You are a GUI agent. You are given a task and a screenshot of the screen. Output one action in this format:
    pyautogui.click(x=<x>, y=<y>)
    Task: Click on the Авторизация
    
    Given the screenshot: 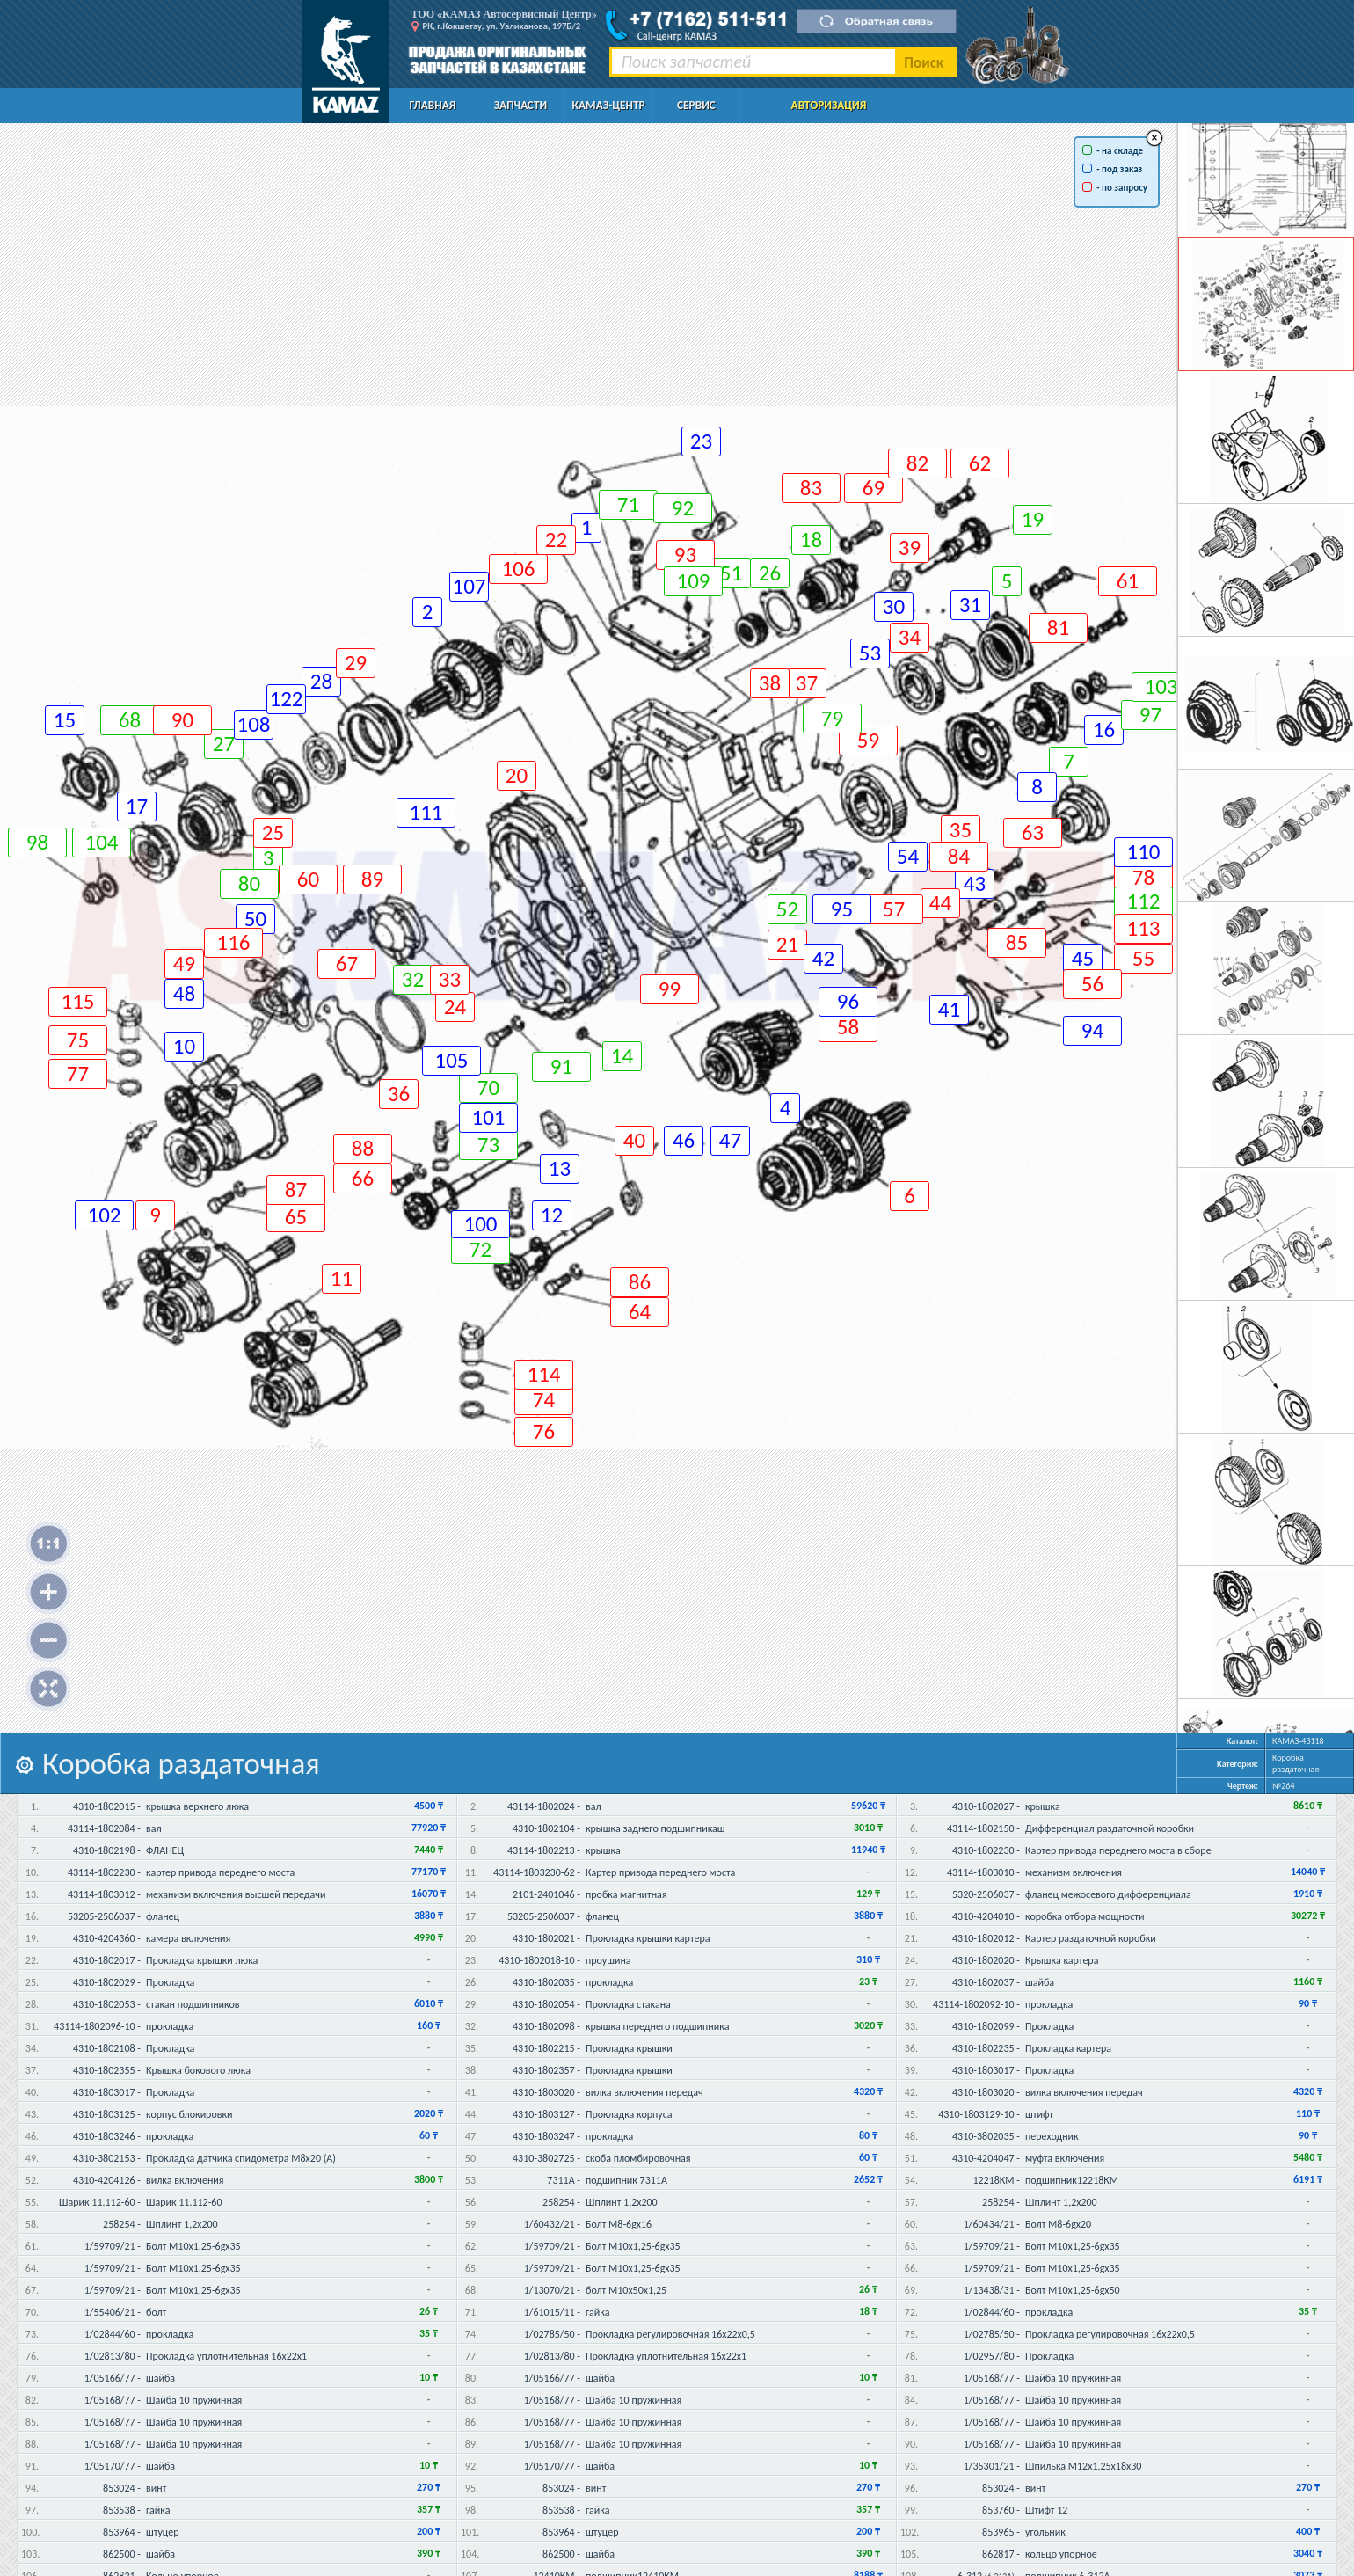 What is the action you would take?
    pyautogui.click(x=829, y=105)
    